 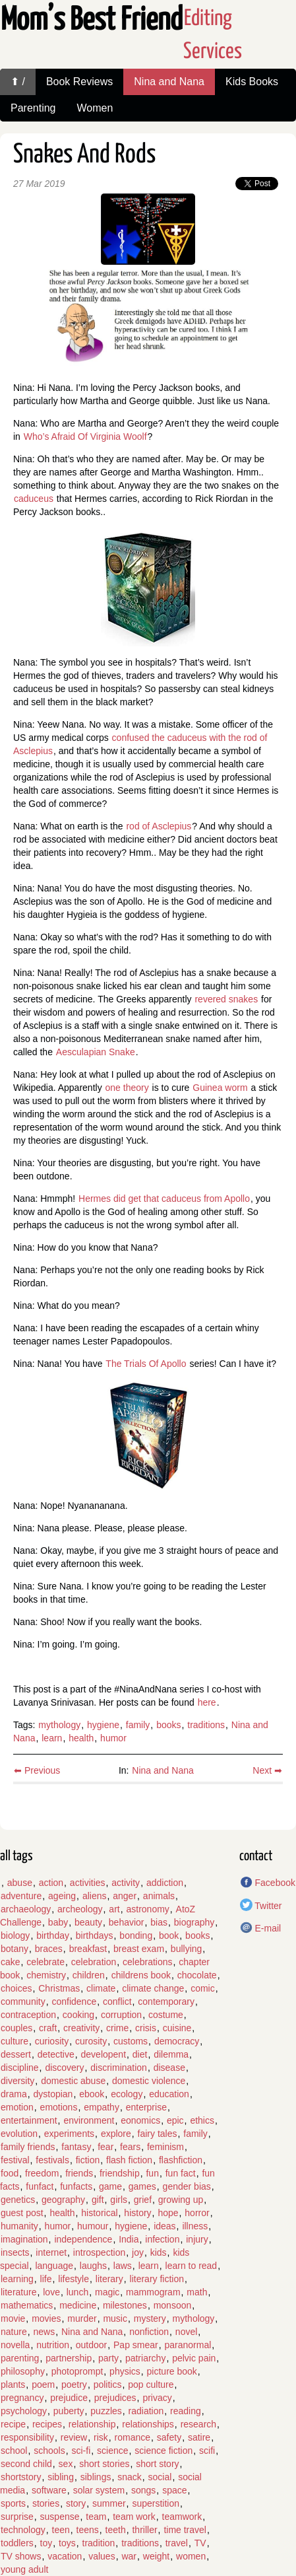 What do you see at coordinates (73, 2080) in the screenshot?
I see `domestic abuse` at bounding box center [73, 2080].